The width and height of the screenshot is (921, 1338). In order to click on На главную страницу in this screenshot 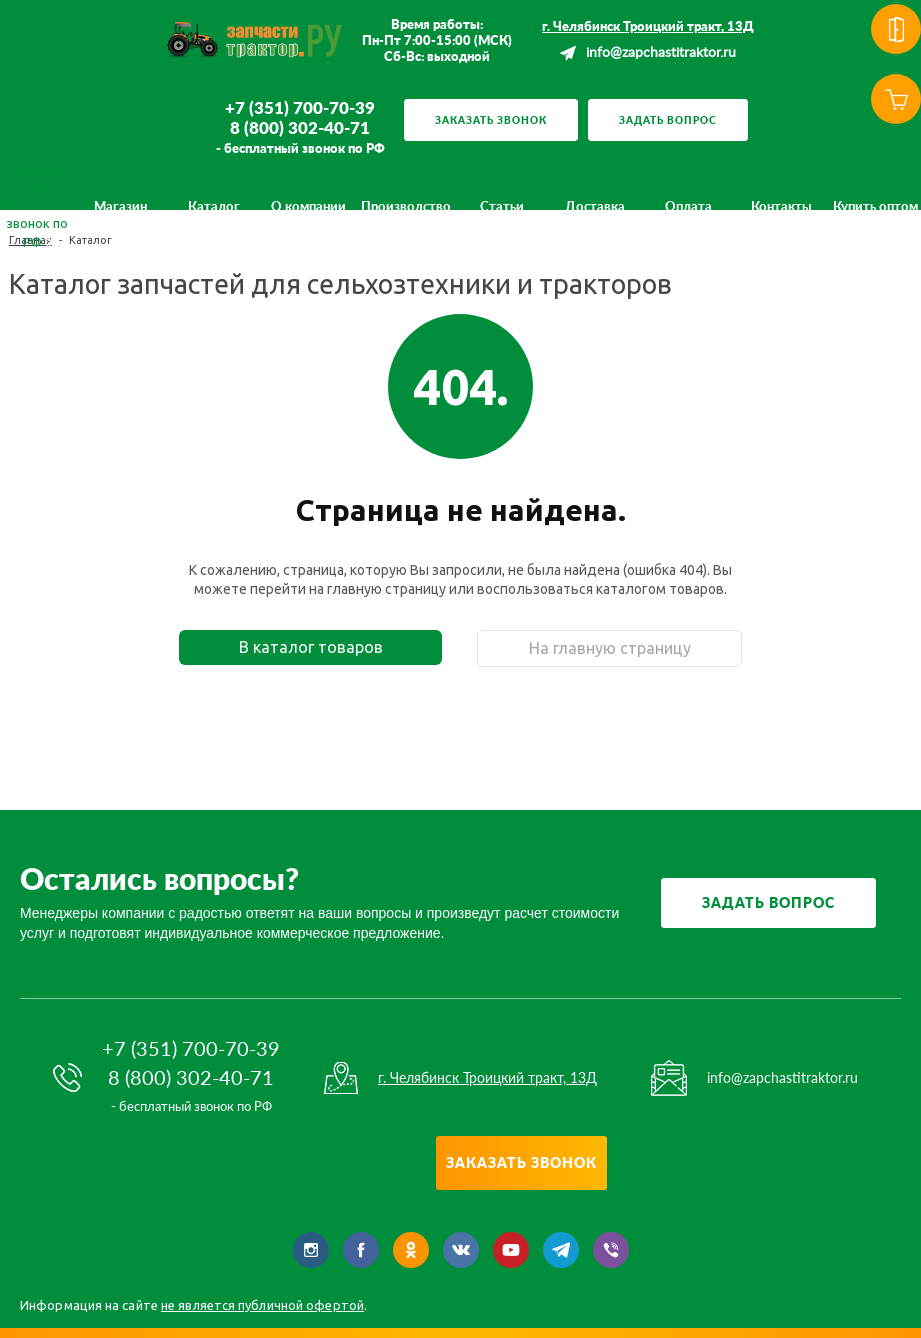, I will do `click(610, 648)`.